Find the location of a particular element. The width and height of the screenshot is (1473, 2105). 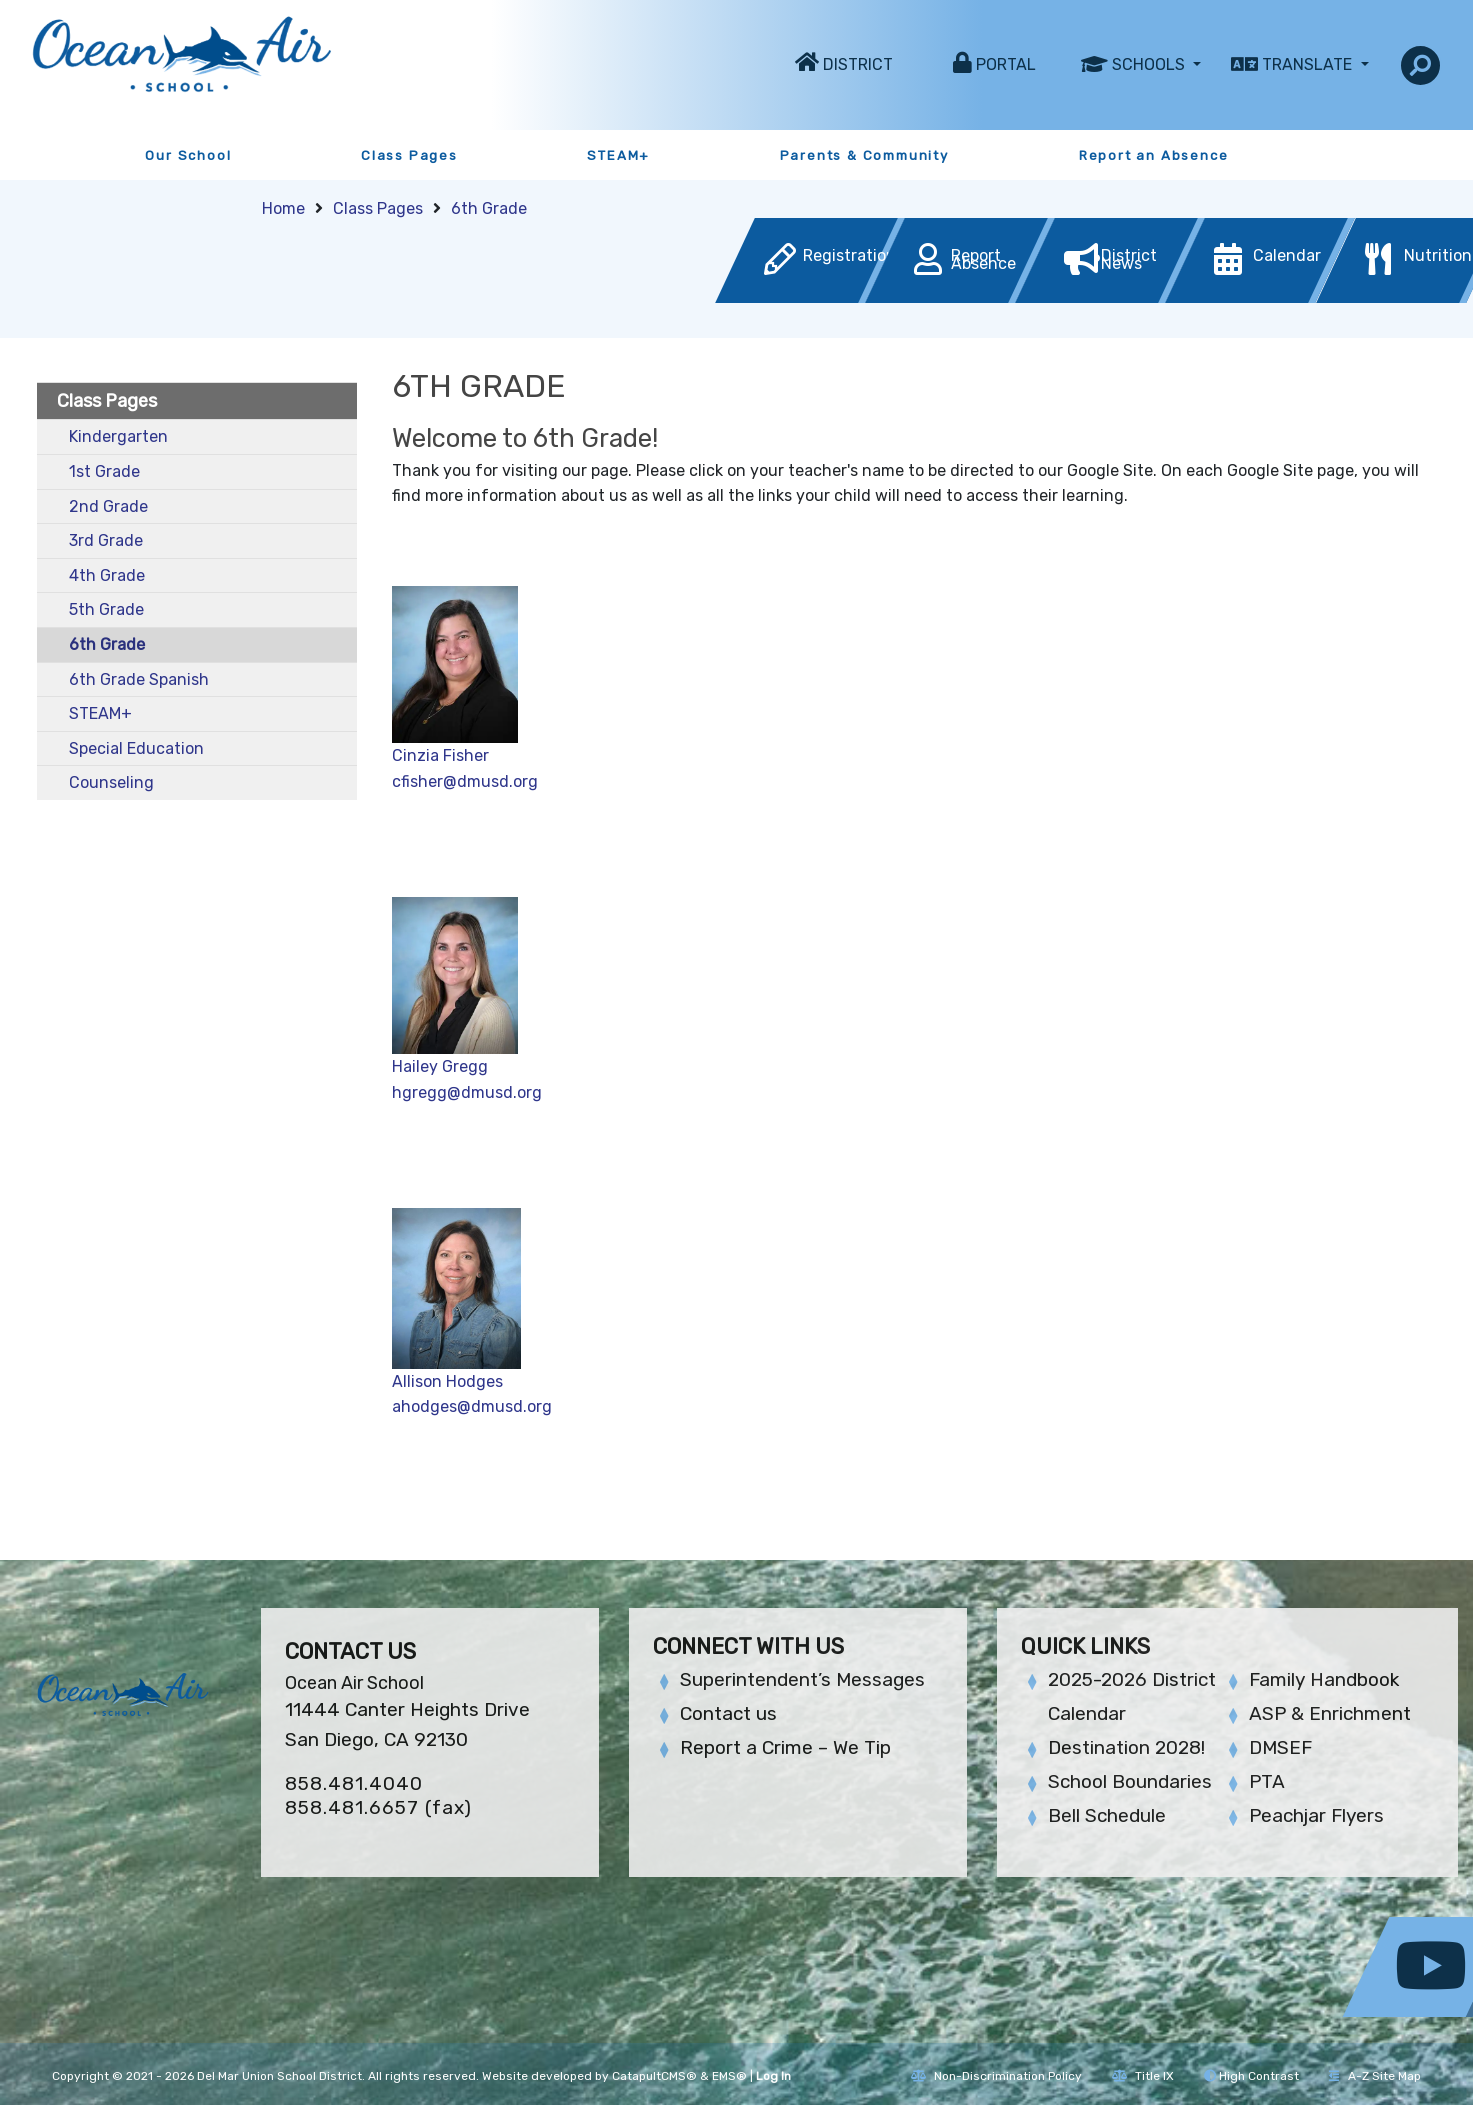

4th Grade is located at coordinates (107, 575).